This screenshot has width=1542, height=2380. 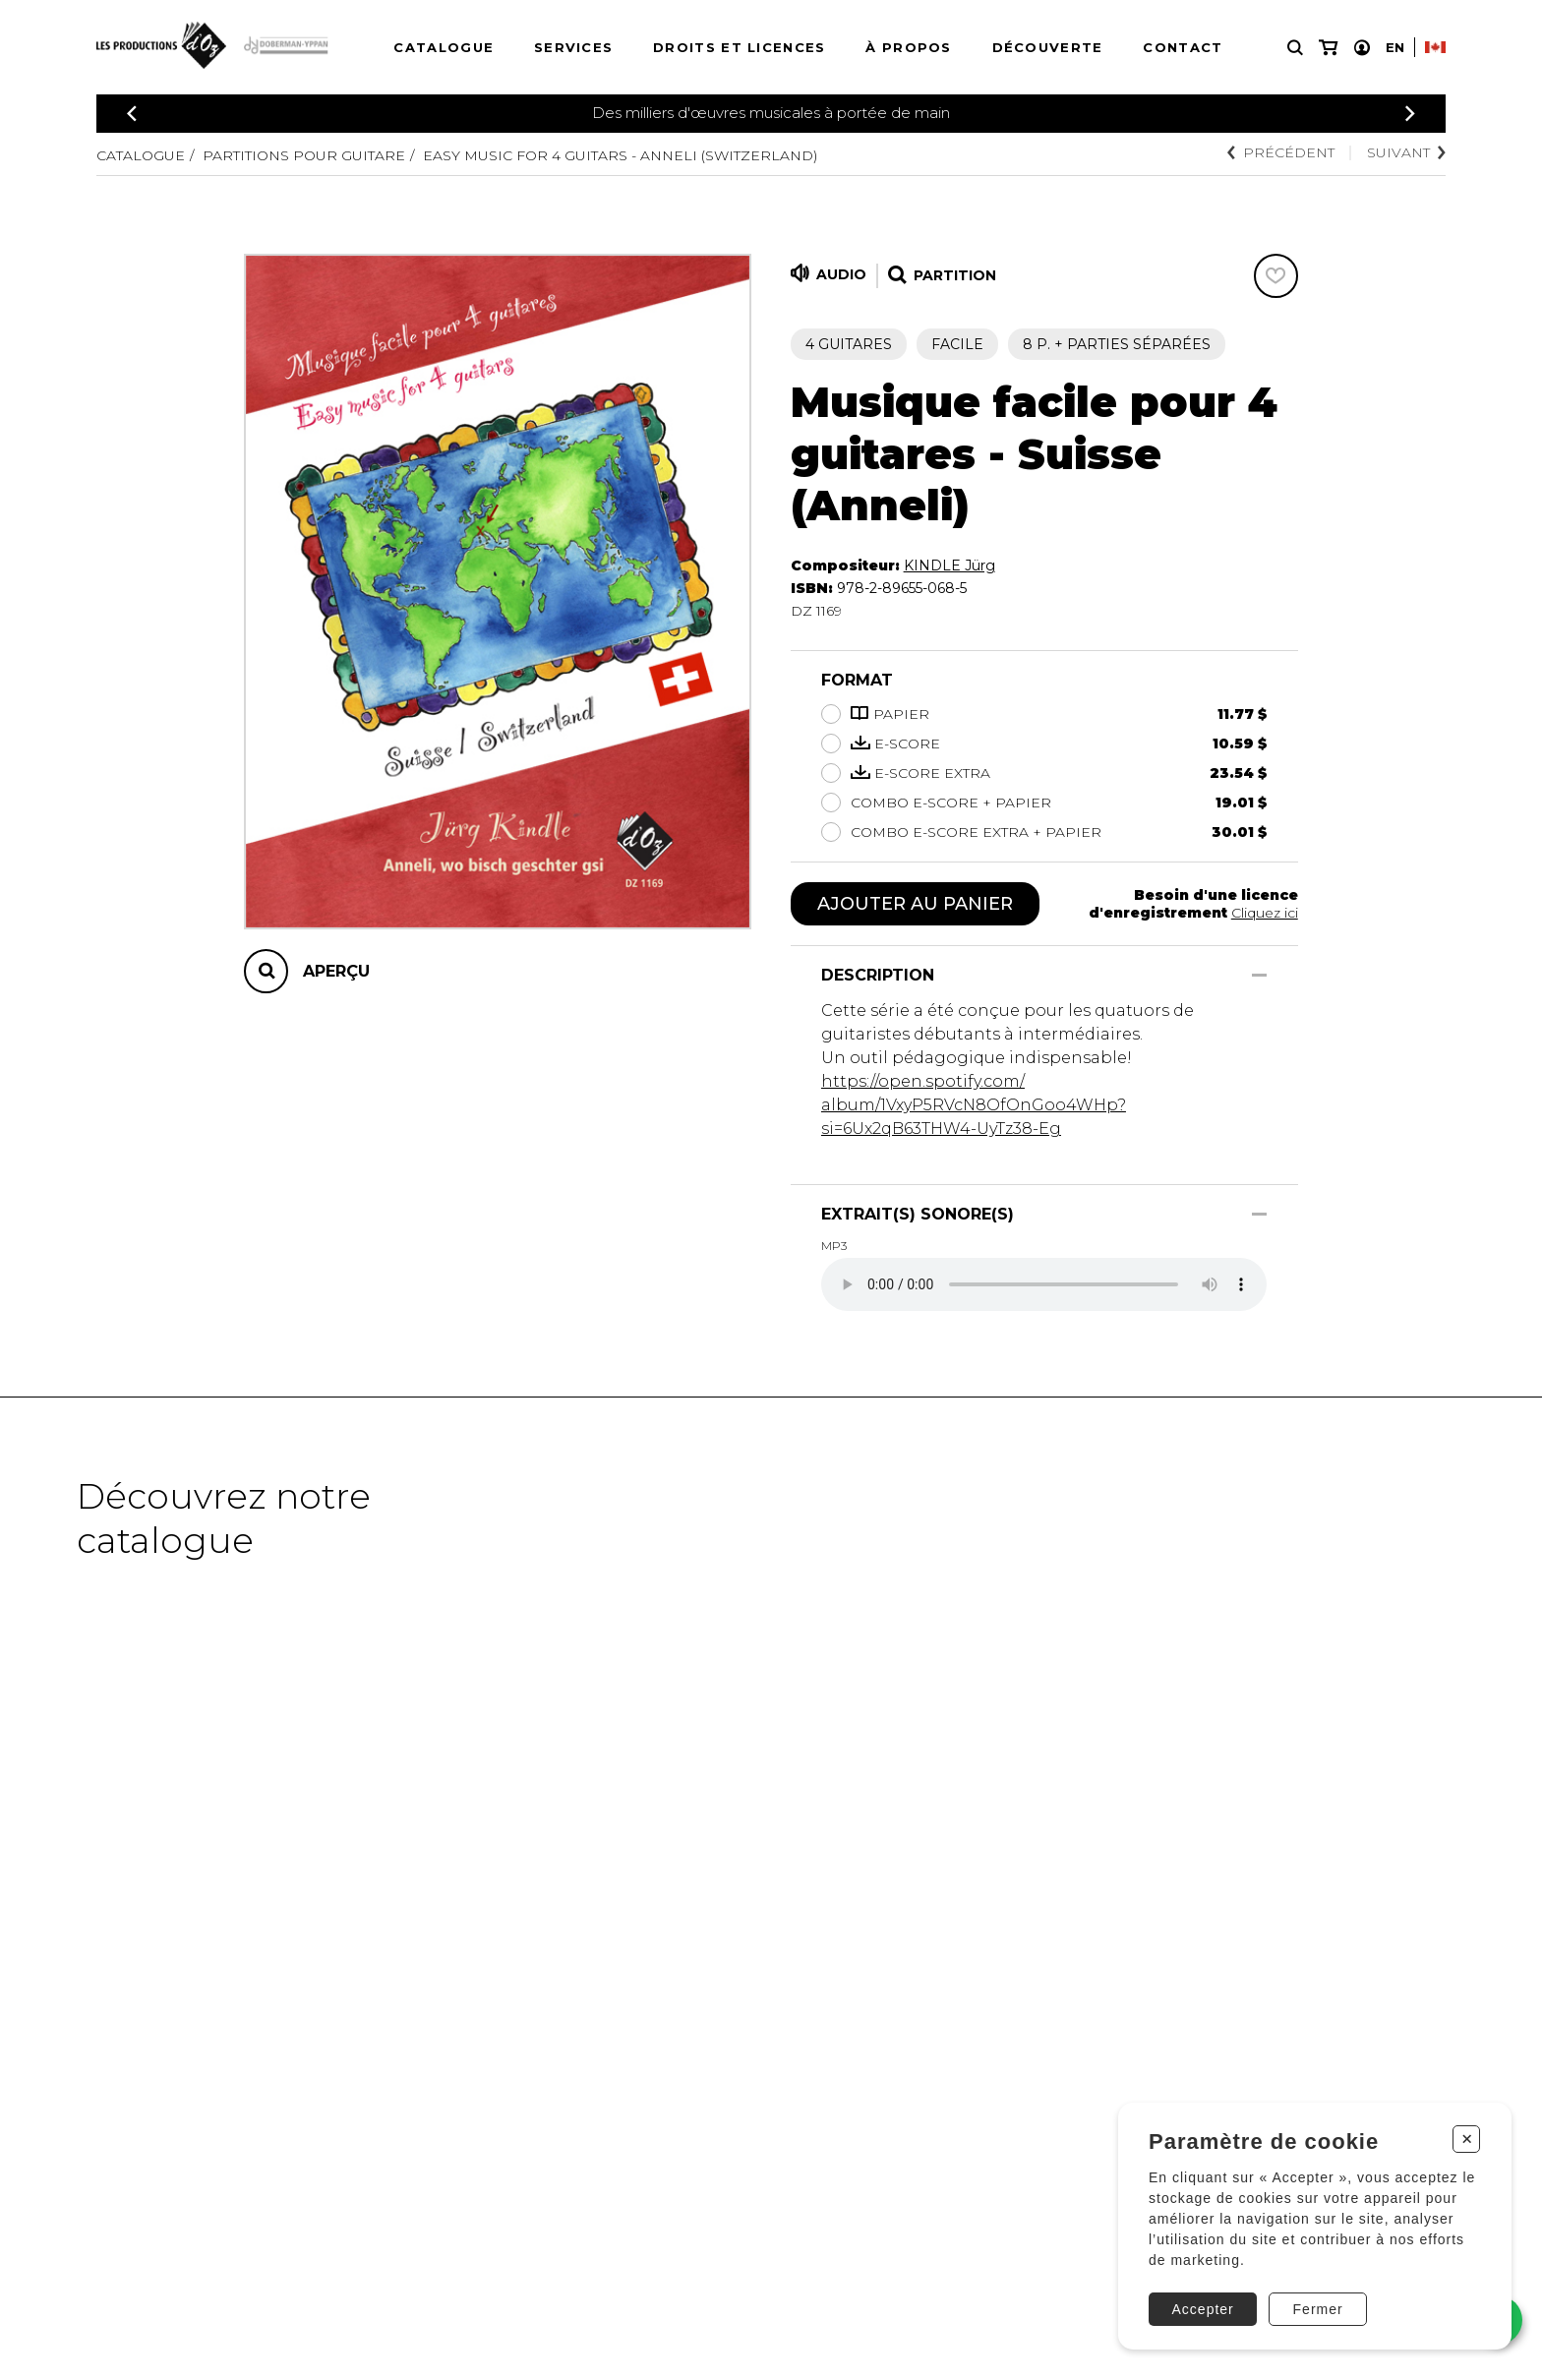 I want to click on Cliquez ici, so click(x=1264, y=913).